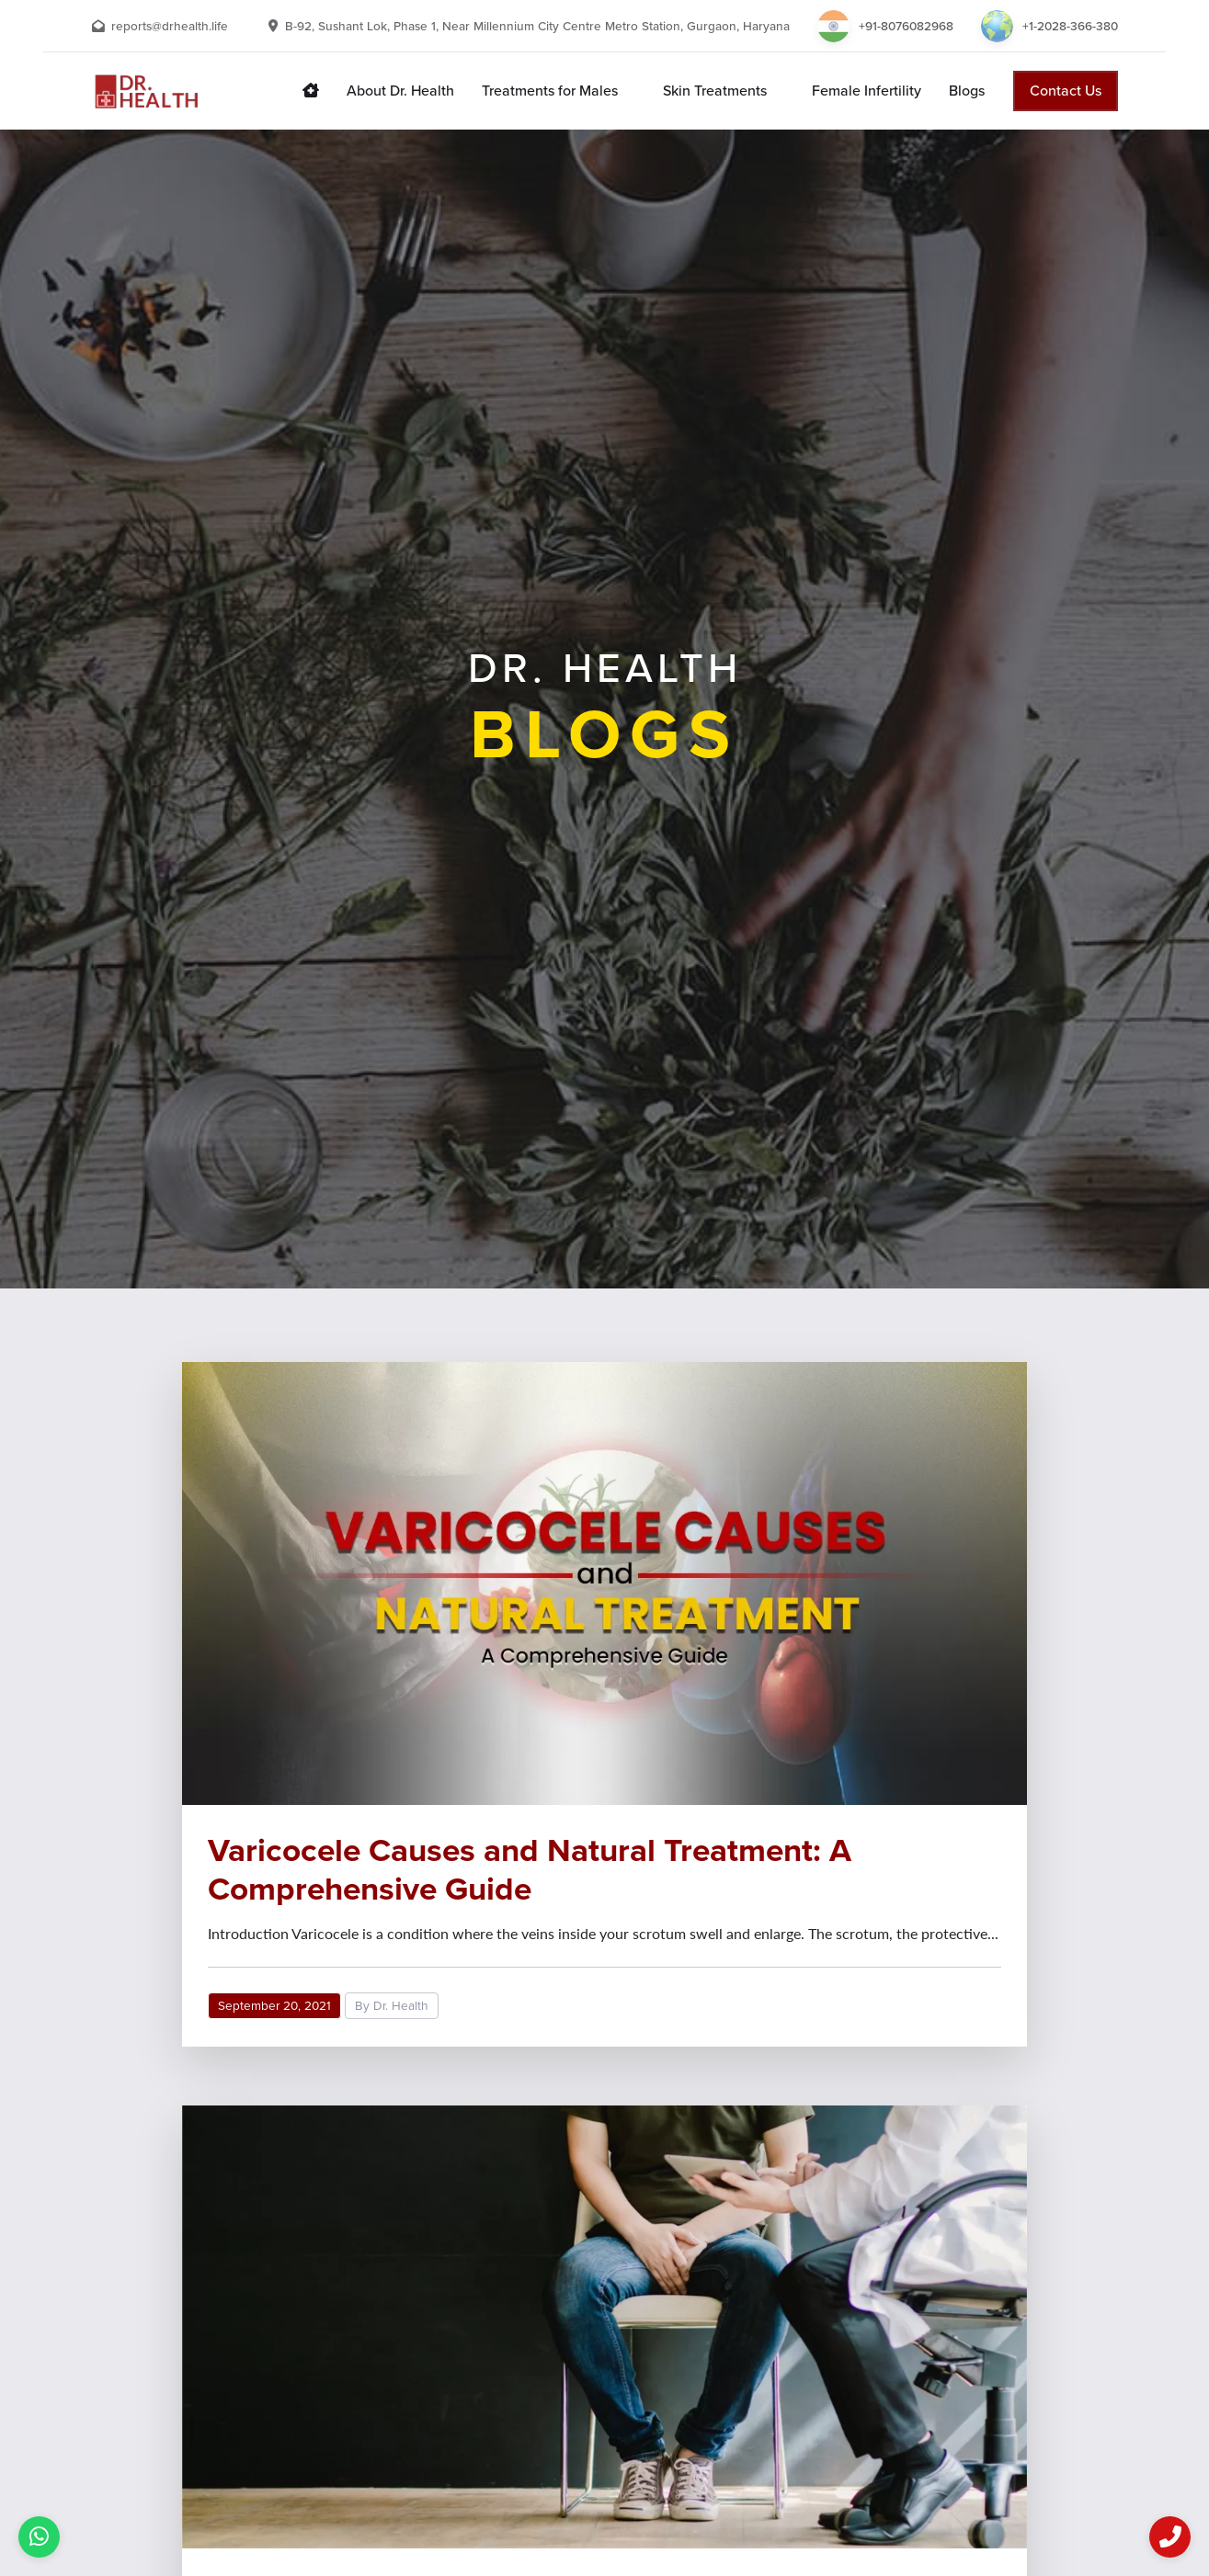  I want to click on [Dr. Health home page link], so click(310, 91).